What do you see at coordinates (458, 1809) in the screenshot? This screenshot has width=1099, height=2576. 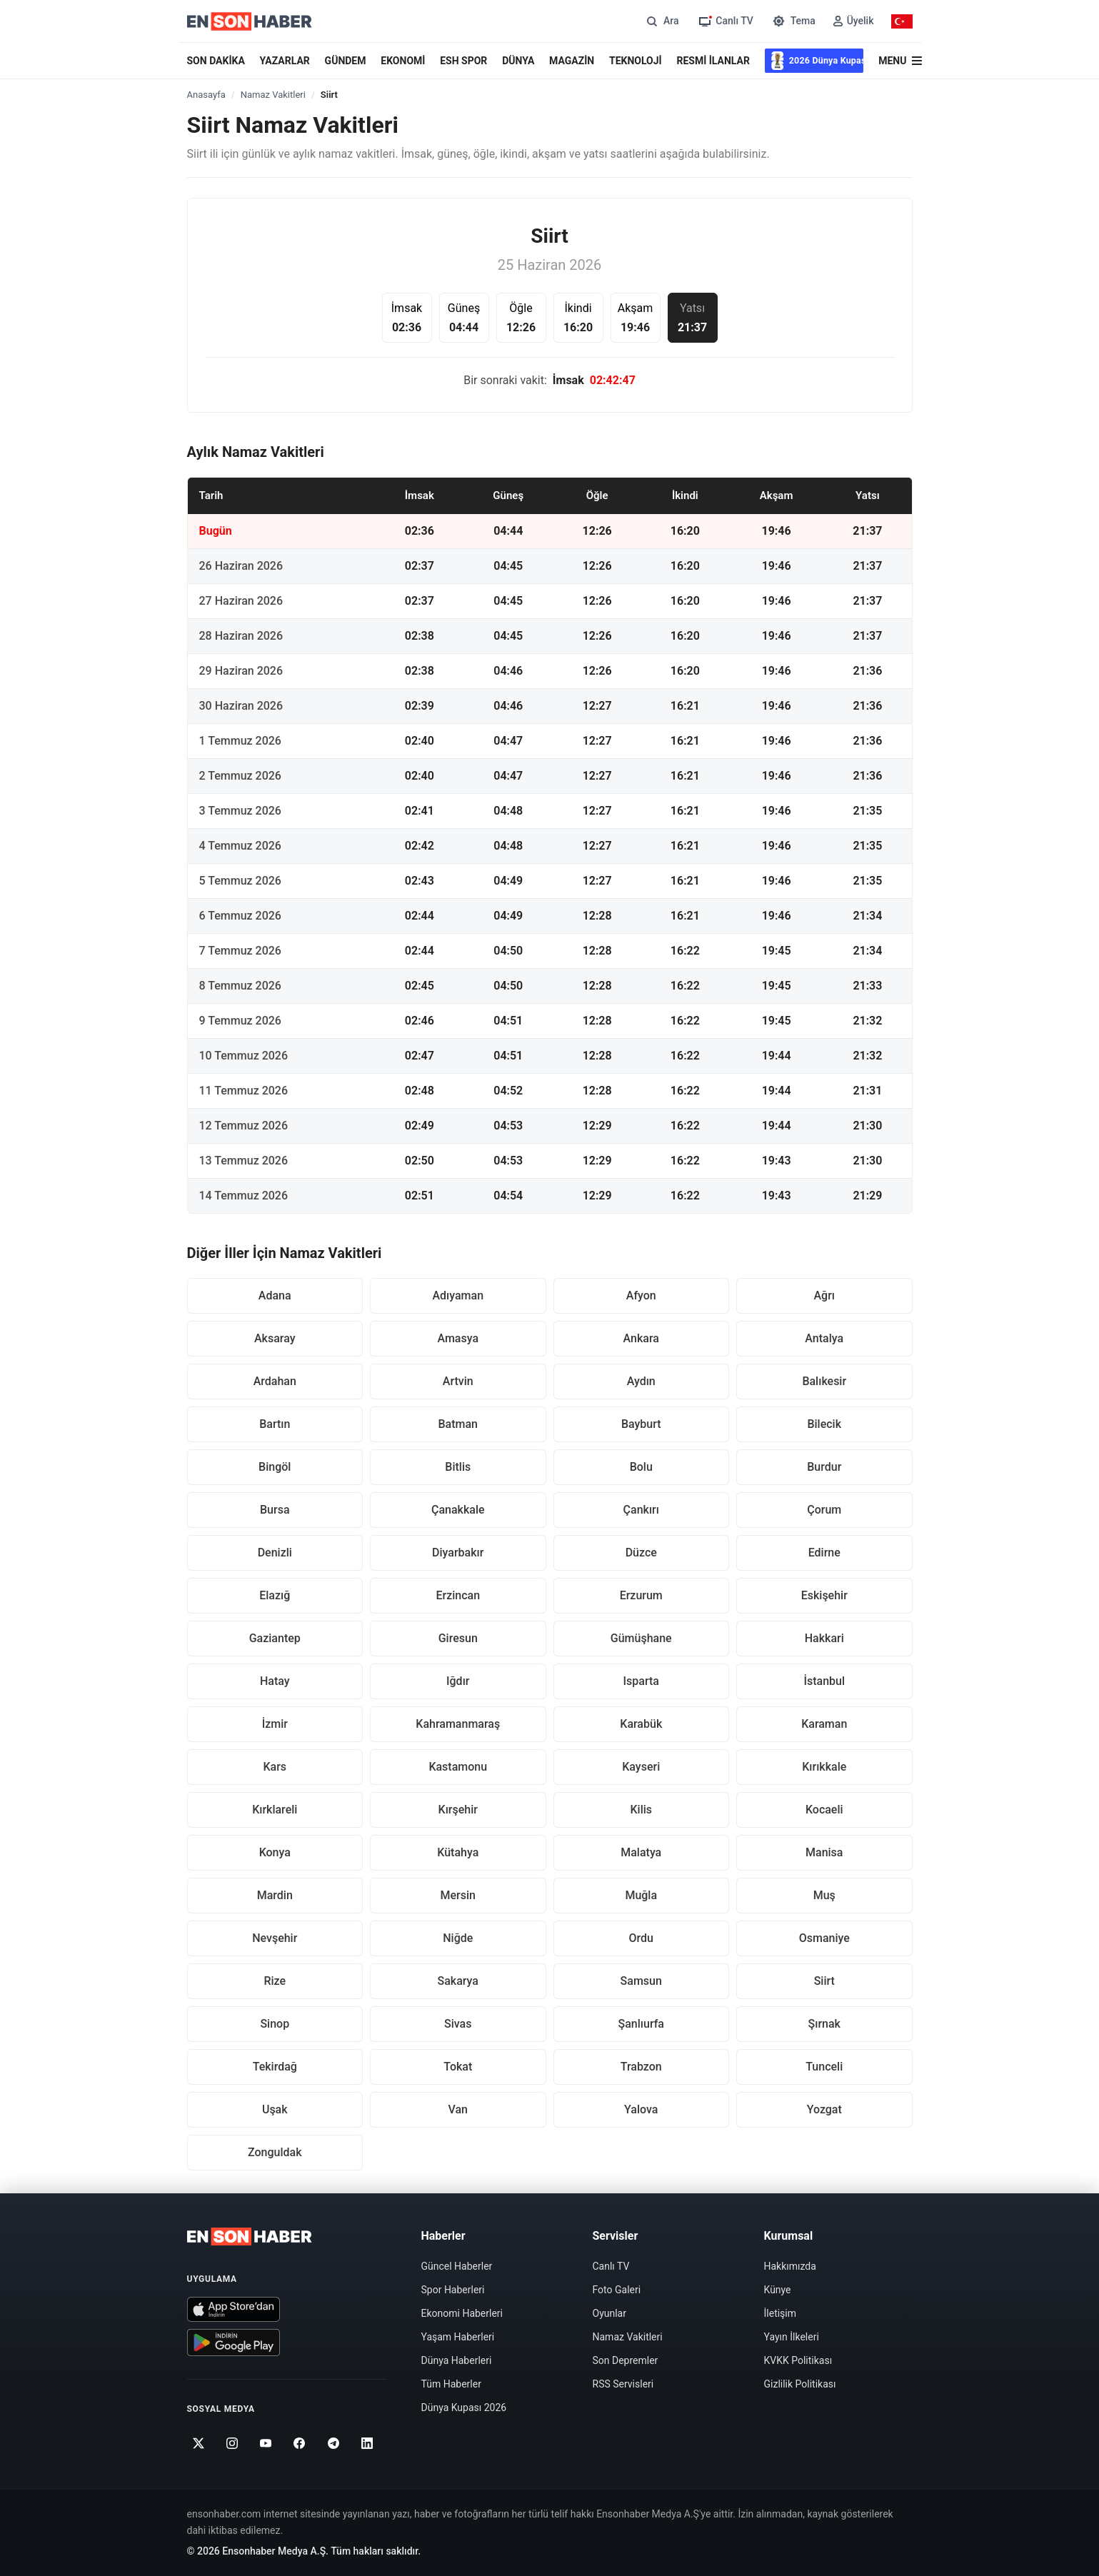 I see `Kırşehir` at bounding box center [458, 1809].